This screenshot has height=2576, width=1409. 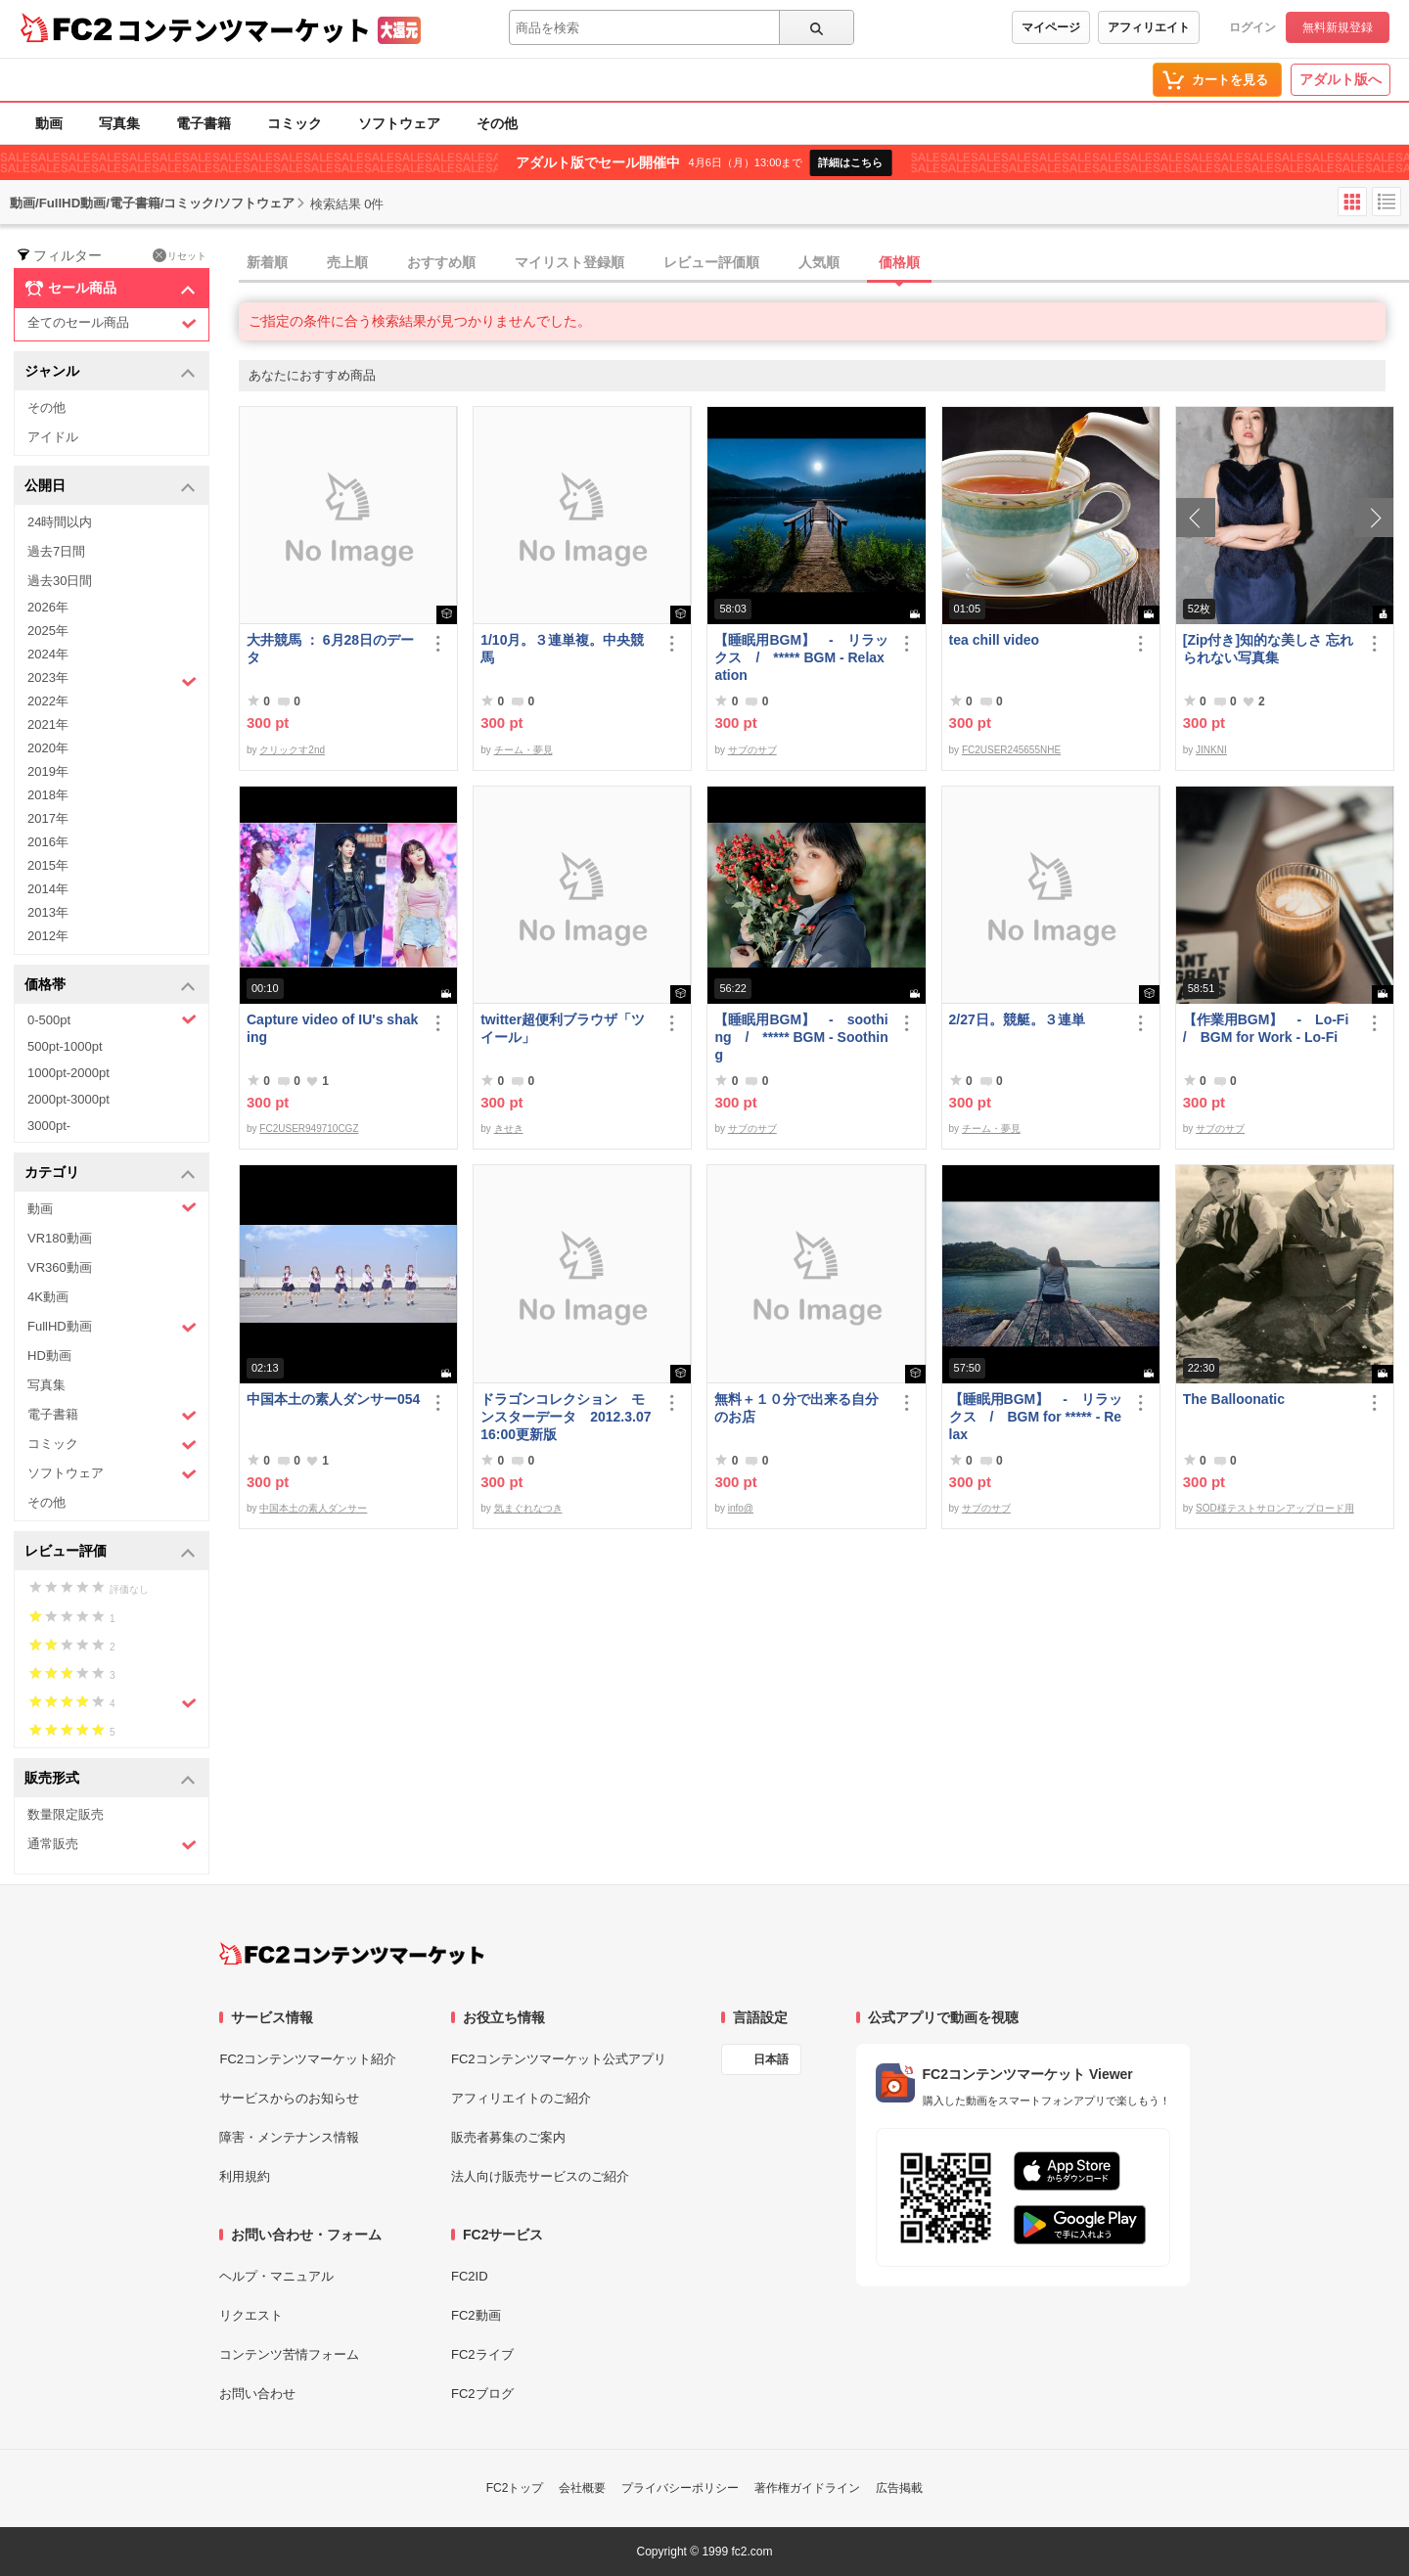 I want to click on カテゴリ [button], so click(x=110, y=1173).